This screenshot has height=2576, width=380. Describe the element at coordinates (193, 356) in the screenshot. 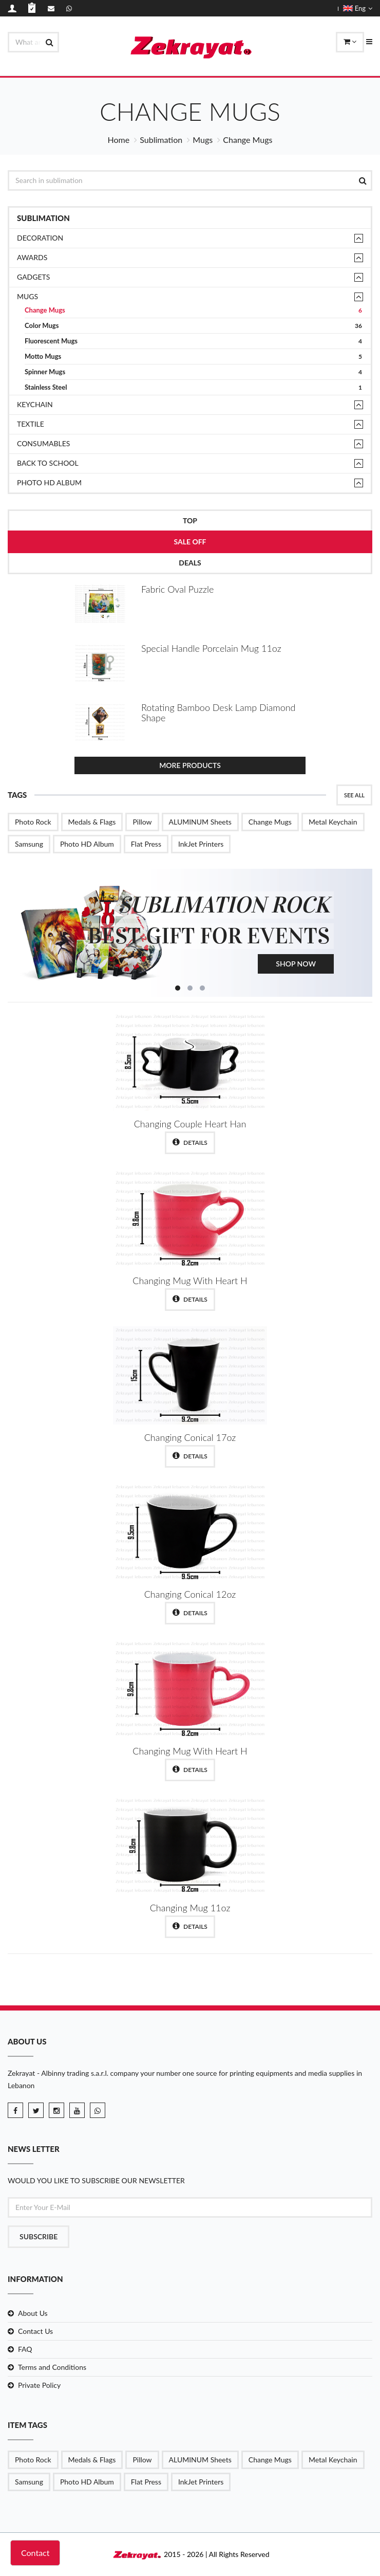

I see `Motto Mugs` at that location.